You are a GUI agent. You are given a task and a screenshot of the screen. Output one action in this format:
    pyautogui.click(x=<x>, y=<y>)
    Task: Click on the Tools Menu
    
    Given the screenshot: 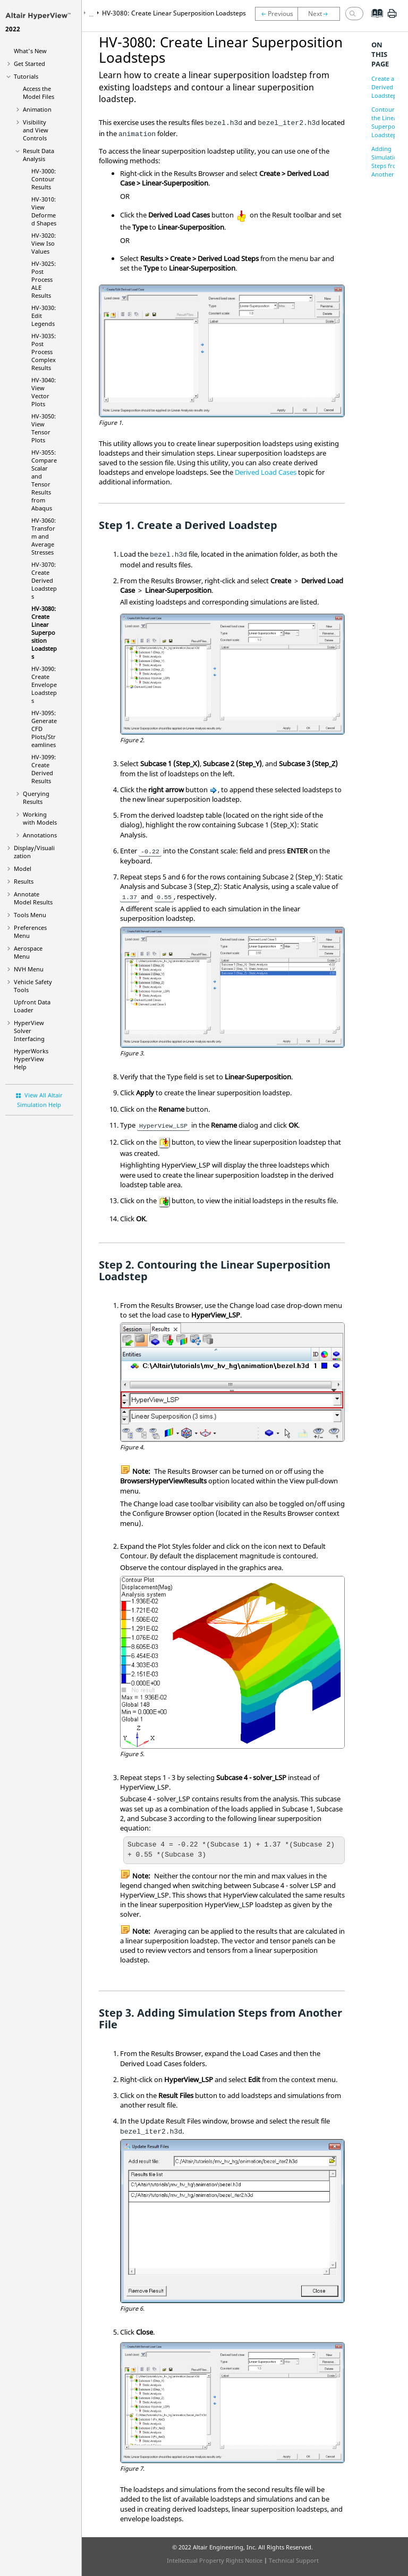 What is the action you would take?
    pyautogui.click(x=30, y=915)
    